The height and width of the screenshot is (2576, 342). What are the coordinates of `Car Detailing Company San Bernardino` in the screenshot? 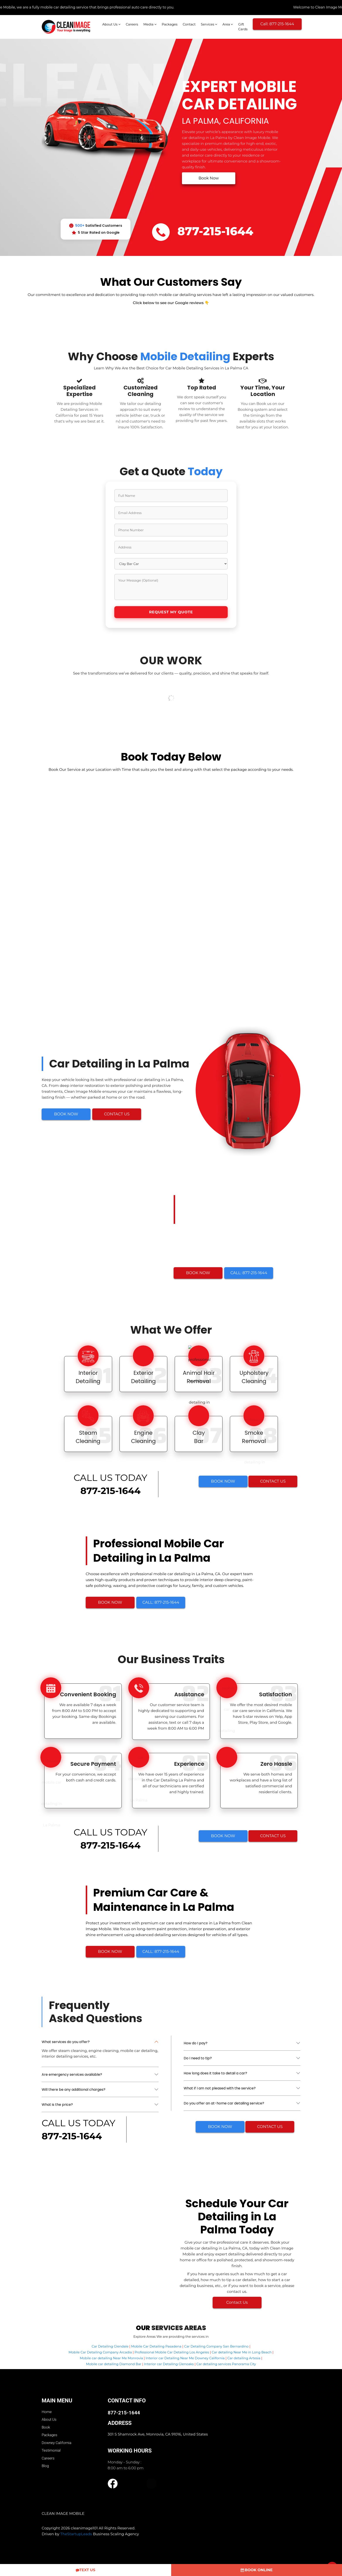 It's located at (216, 2346).